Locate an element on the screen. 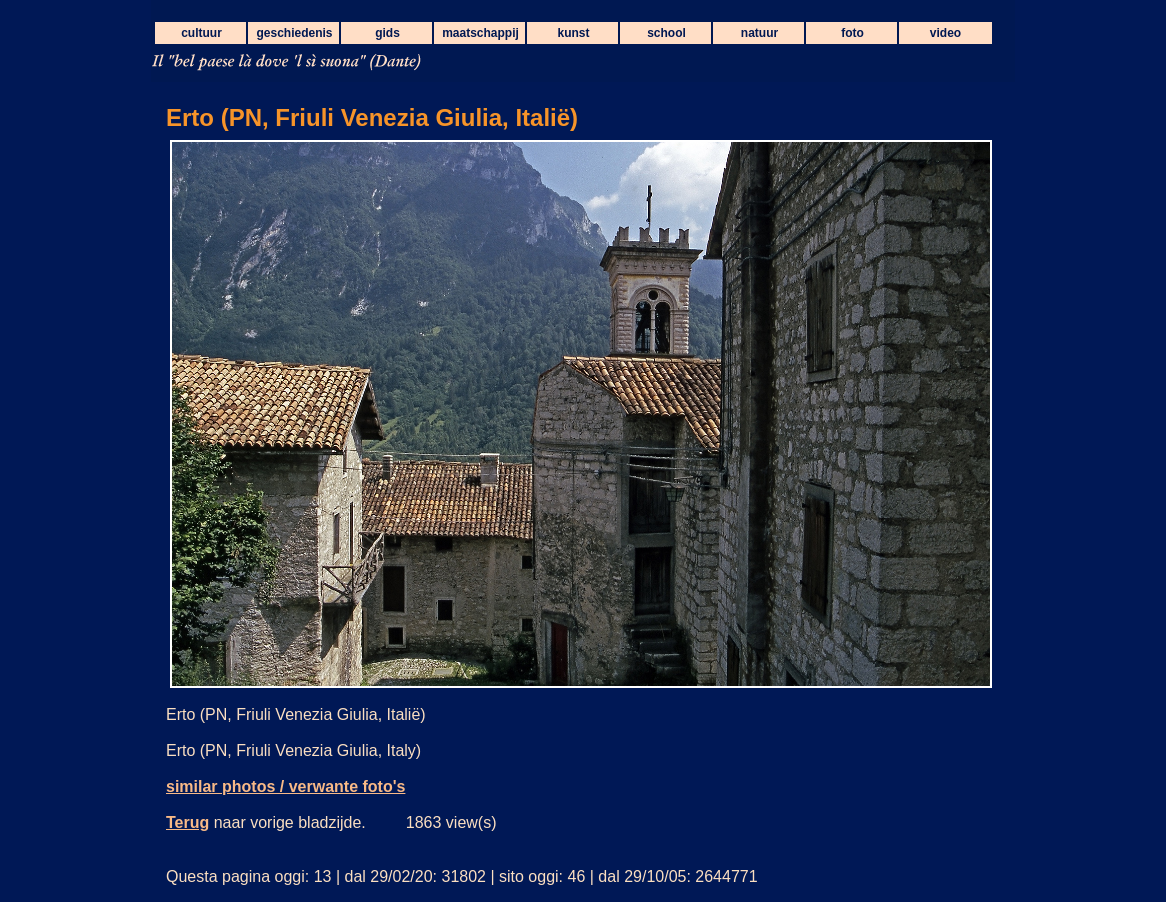  Terug is located at coordinates (187, 822).